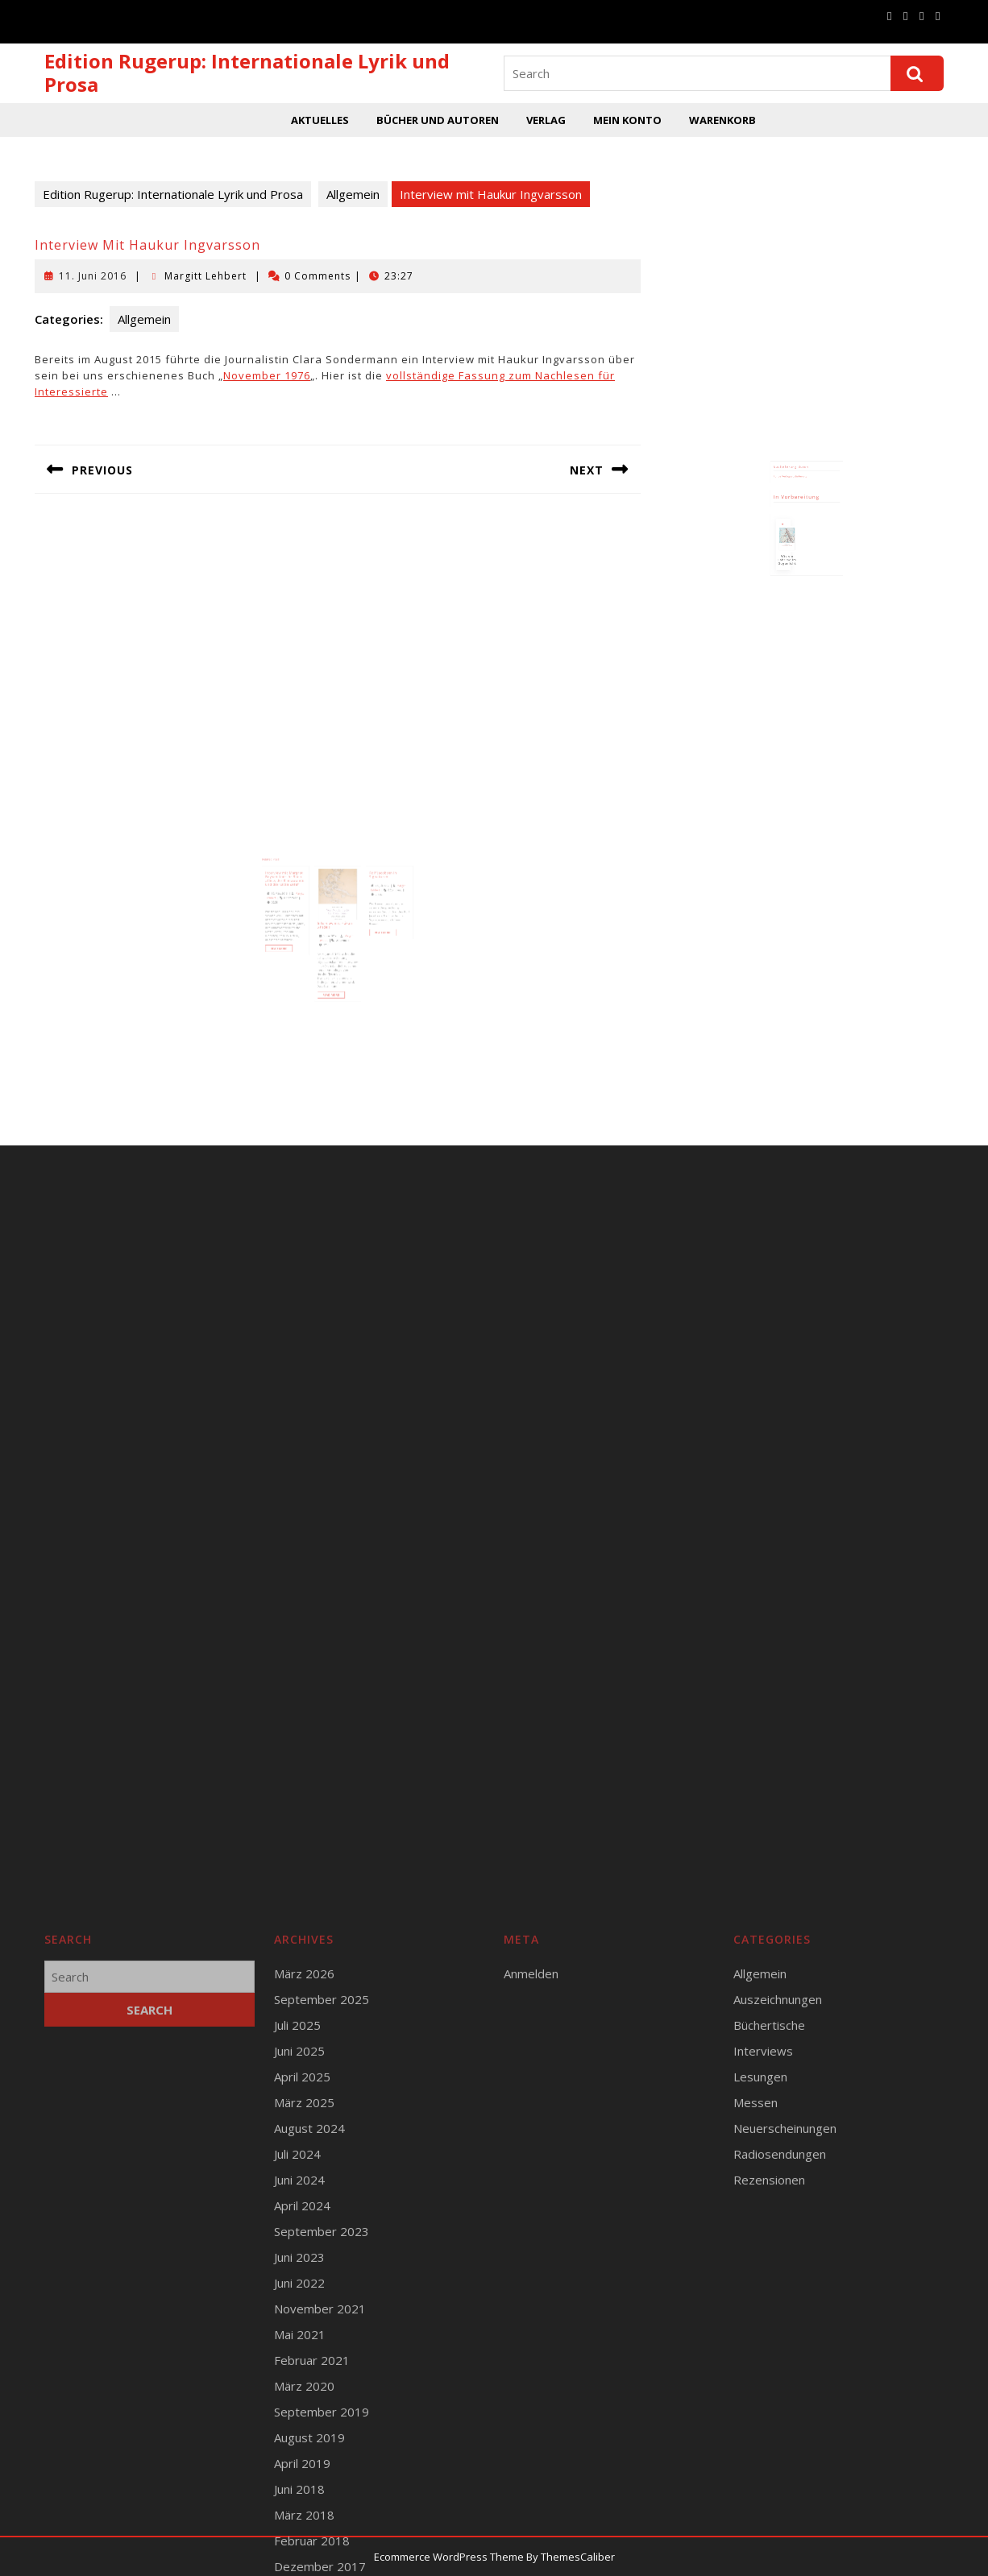 Image resolution: width=988 pixels, height=2576 pixels. I want to click on Interview mit Margret Boysen über ihr Buch „Alice, der Klimawandel und die Katze Zeta“, so click(301, 889).